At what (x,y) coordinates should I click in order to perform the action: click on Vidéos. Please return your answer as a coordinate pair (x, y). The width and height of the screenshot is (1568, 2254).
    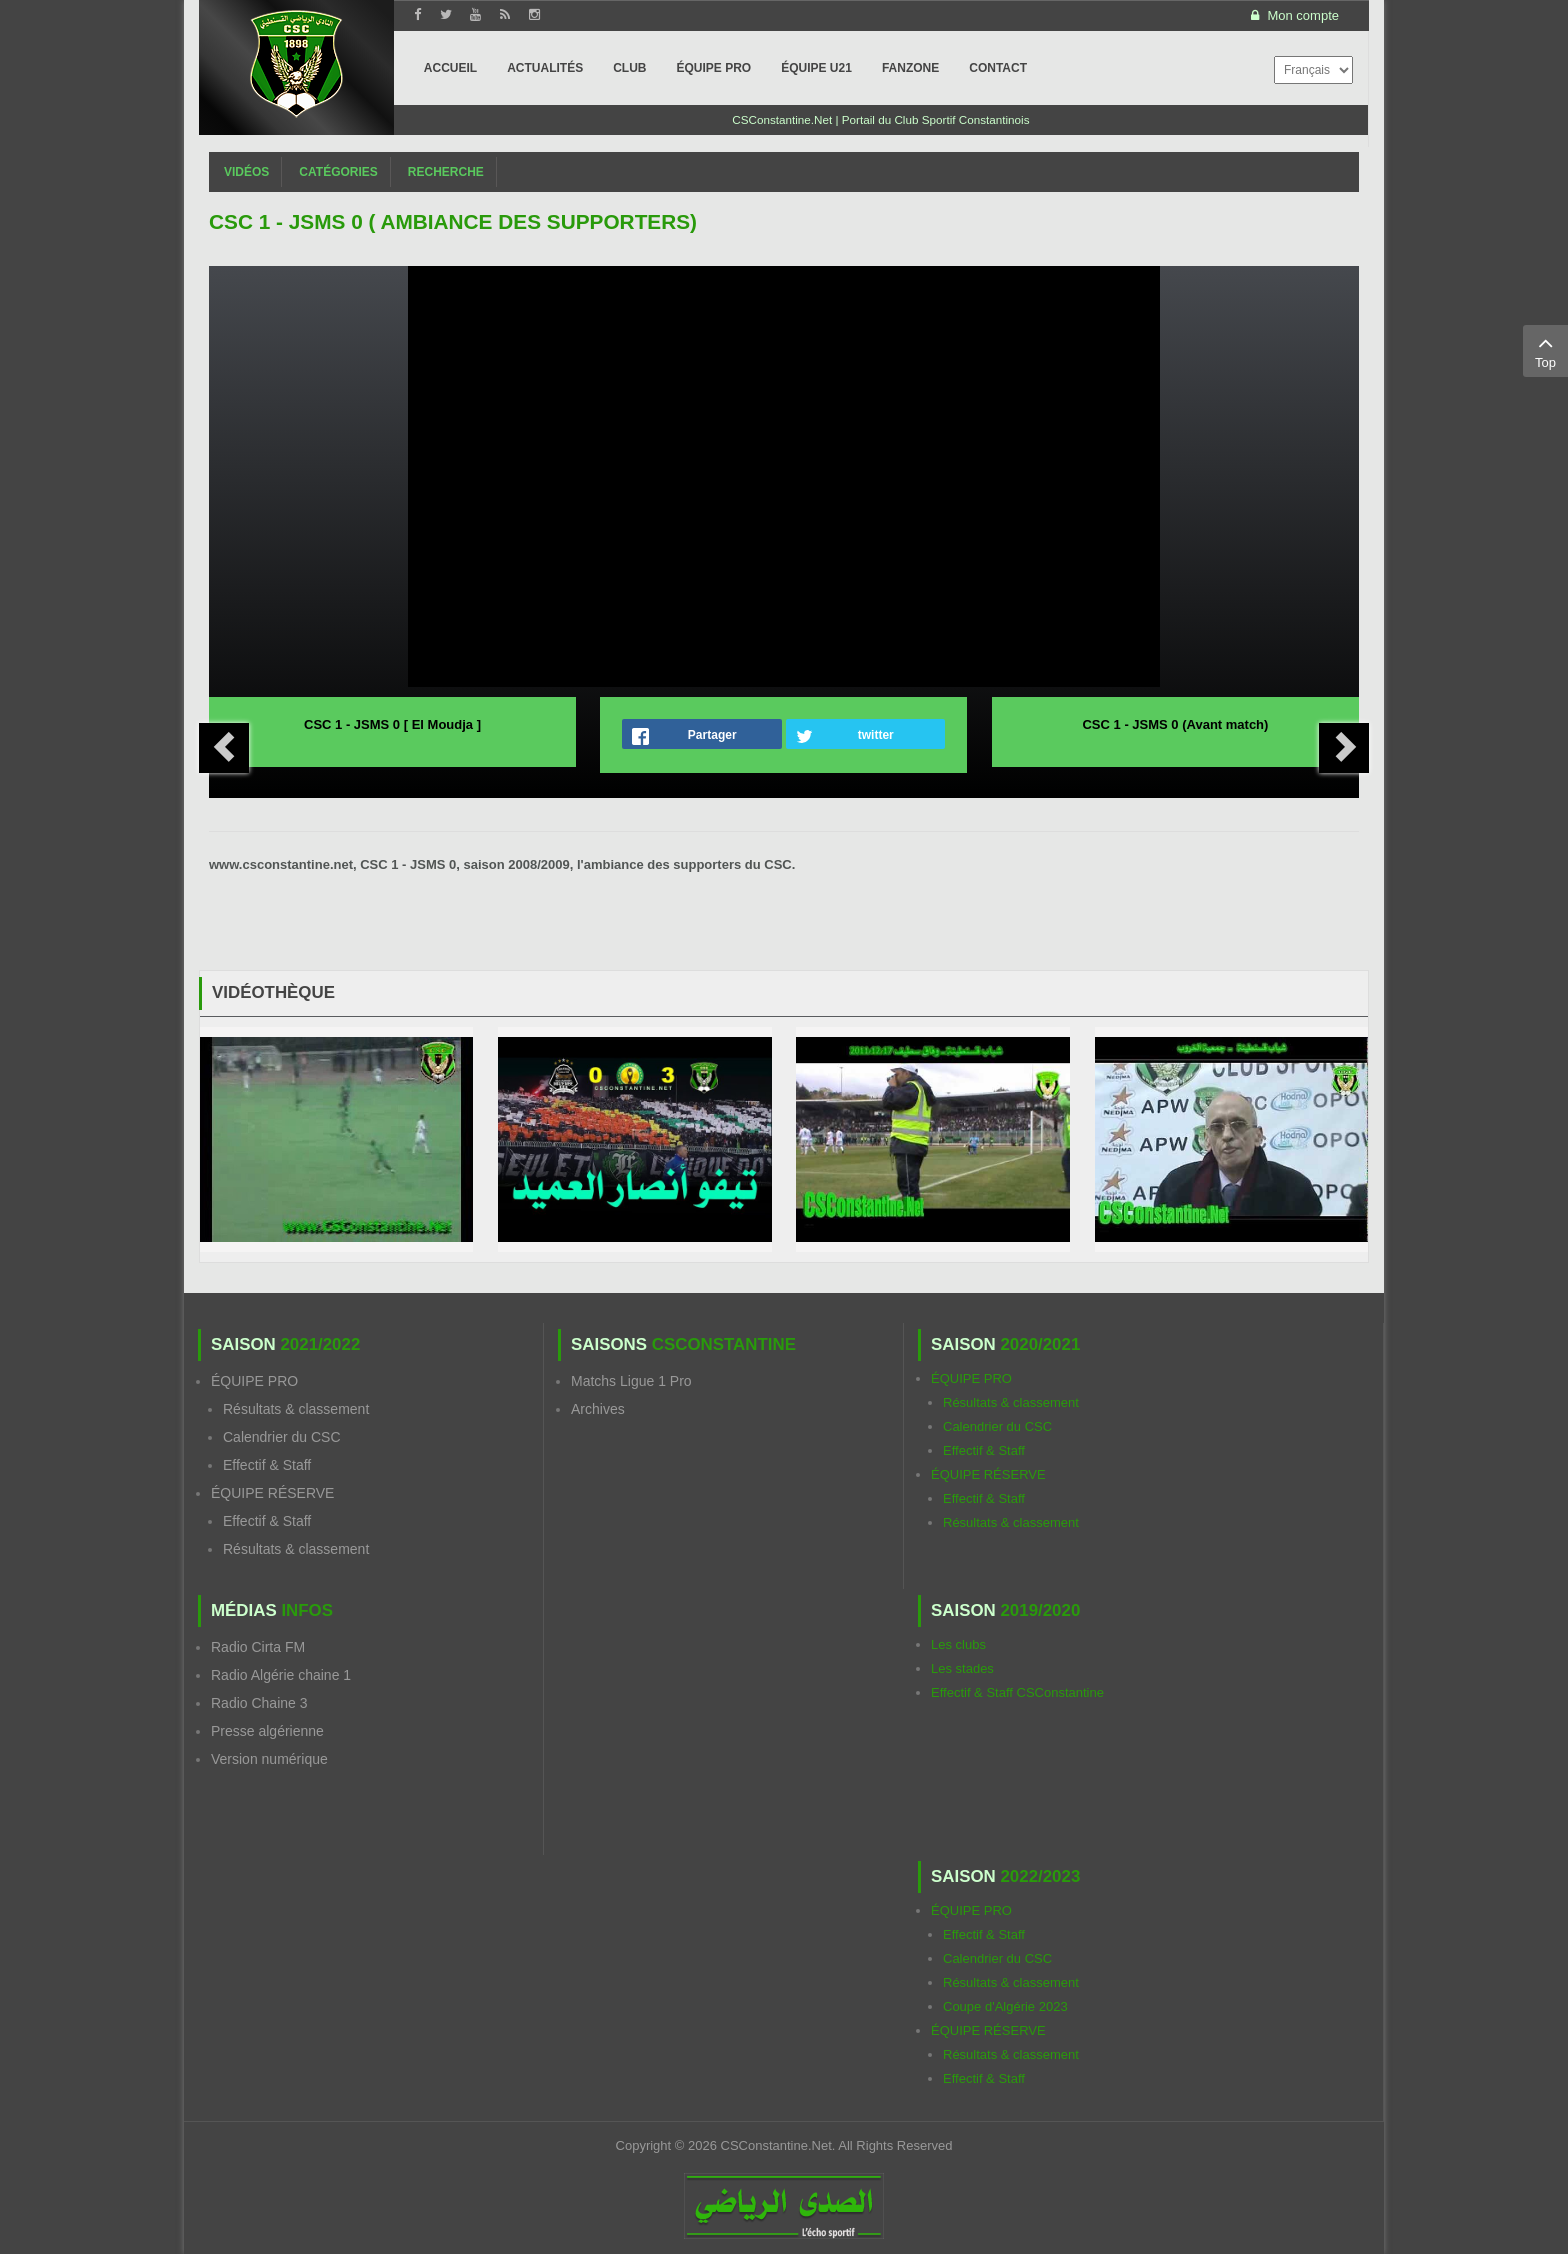
    Looking at the image, I should click on (246, 172).